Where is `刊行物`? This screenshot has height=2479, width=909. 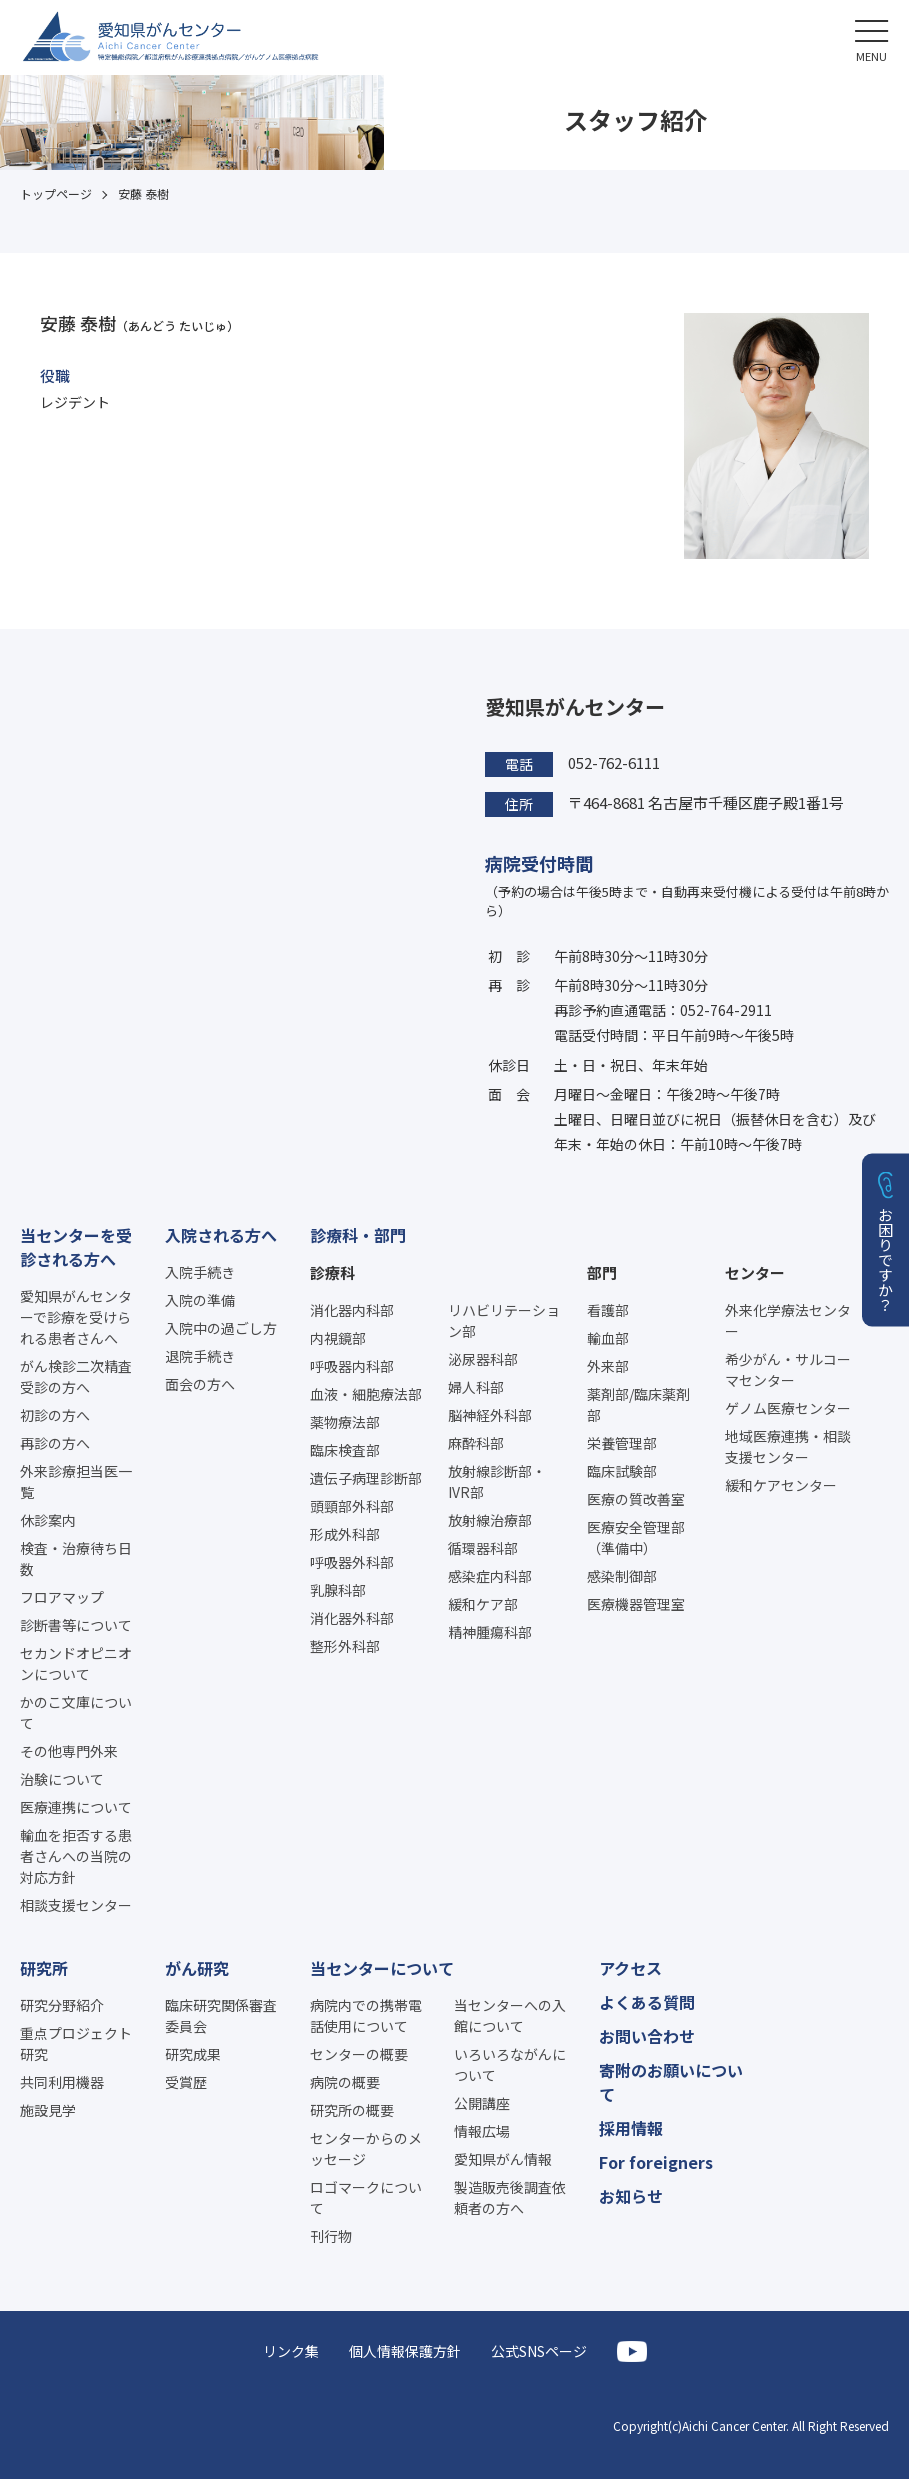
刊行物 is located at coordinates (331, 2236).